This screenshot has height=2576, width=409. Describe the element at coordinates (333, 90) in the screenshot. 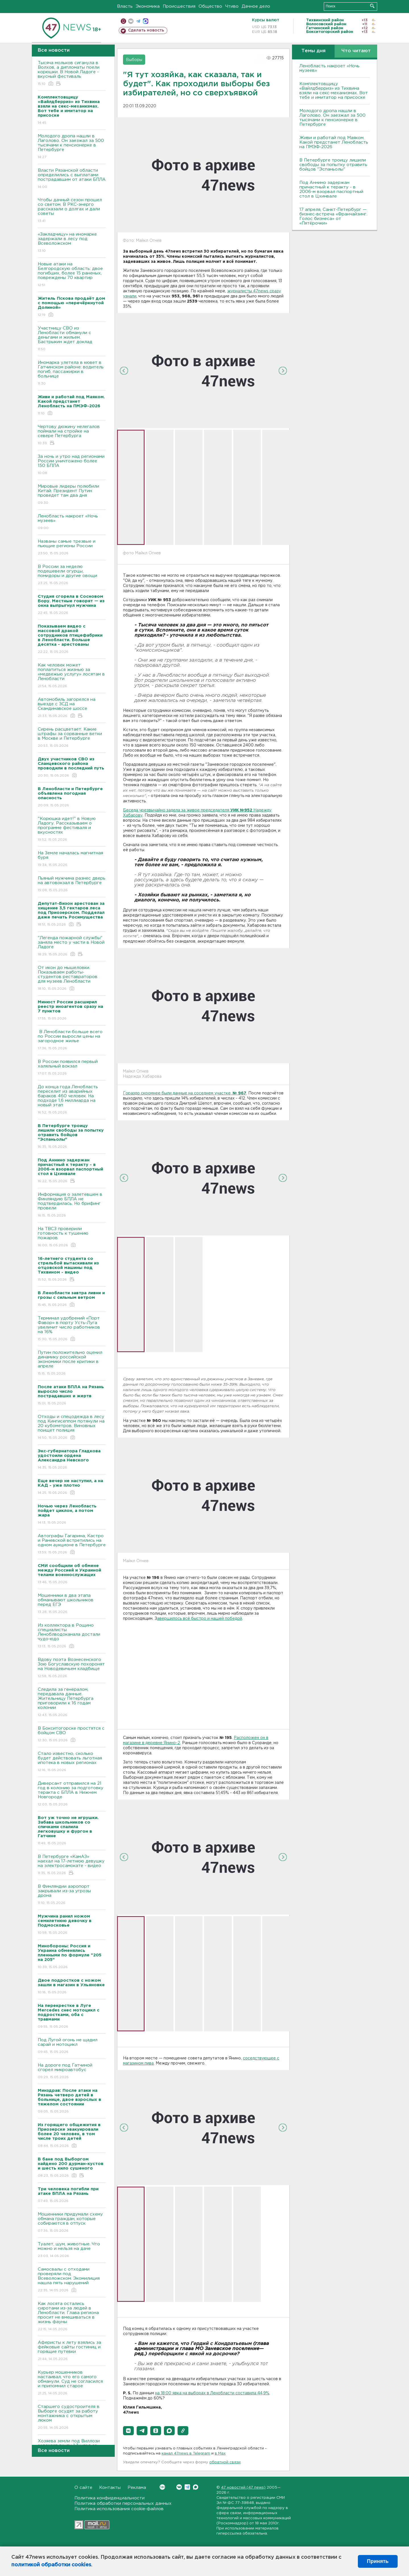

I see `Комплектовщицу «Вайлдберриз» из Тихвина взяли на секс-механизмах. Вот тебе и имитатор на присоске` at that location.